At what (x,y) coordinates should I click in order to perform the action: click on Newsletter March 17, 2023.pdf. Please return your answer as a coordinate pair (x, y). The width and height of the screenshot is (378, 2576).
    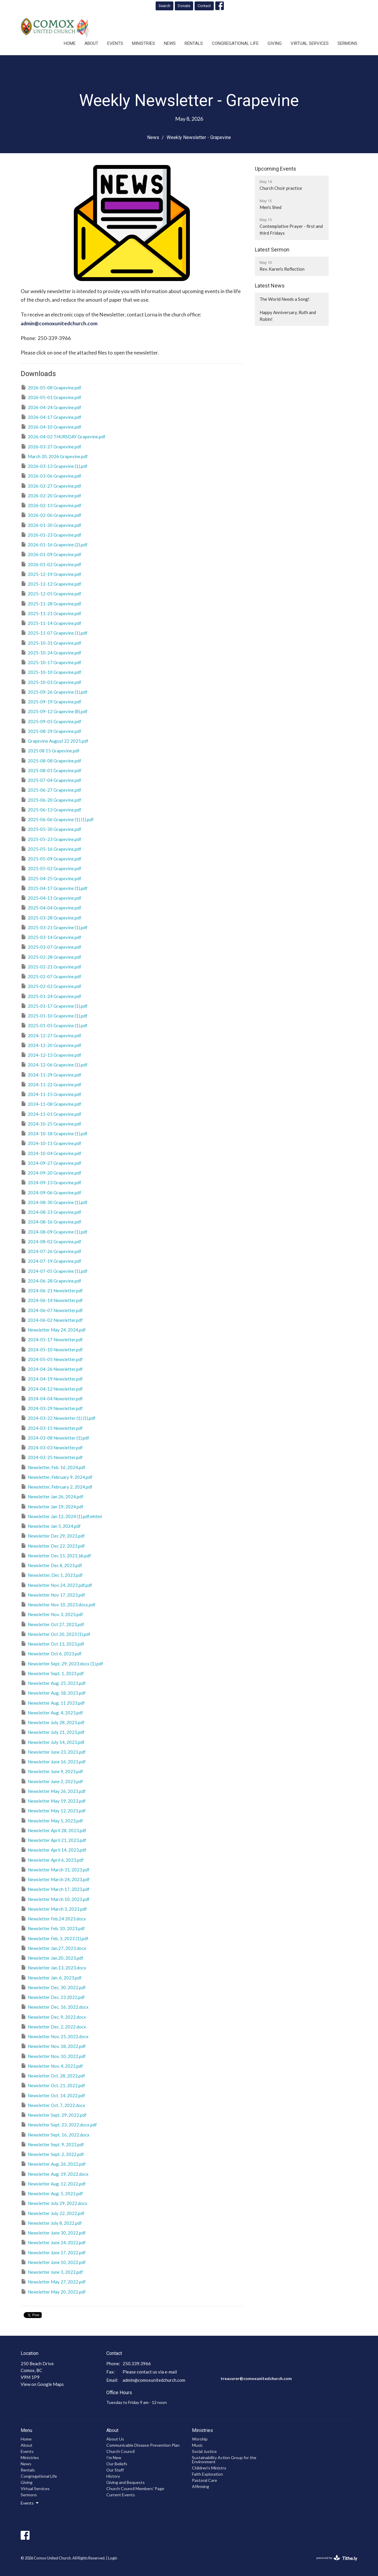
    Looking at the image, I should click on (55, 1889).